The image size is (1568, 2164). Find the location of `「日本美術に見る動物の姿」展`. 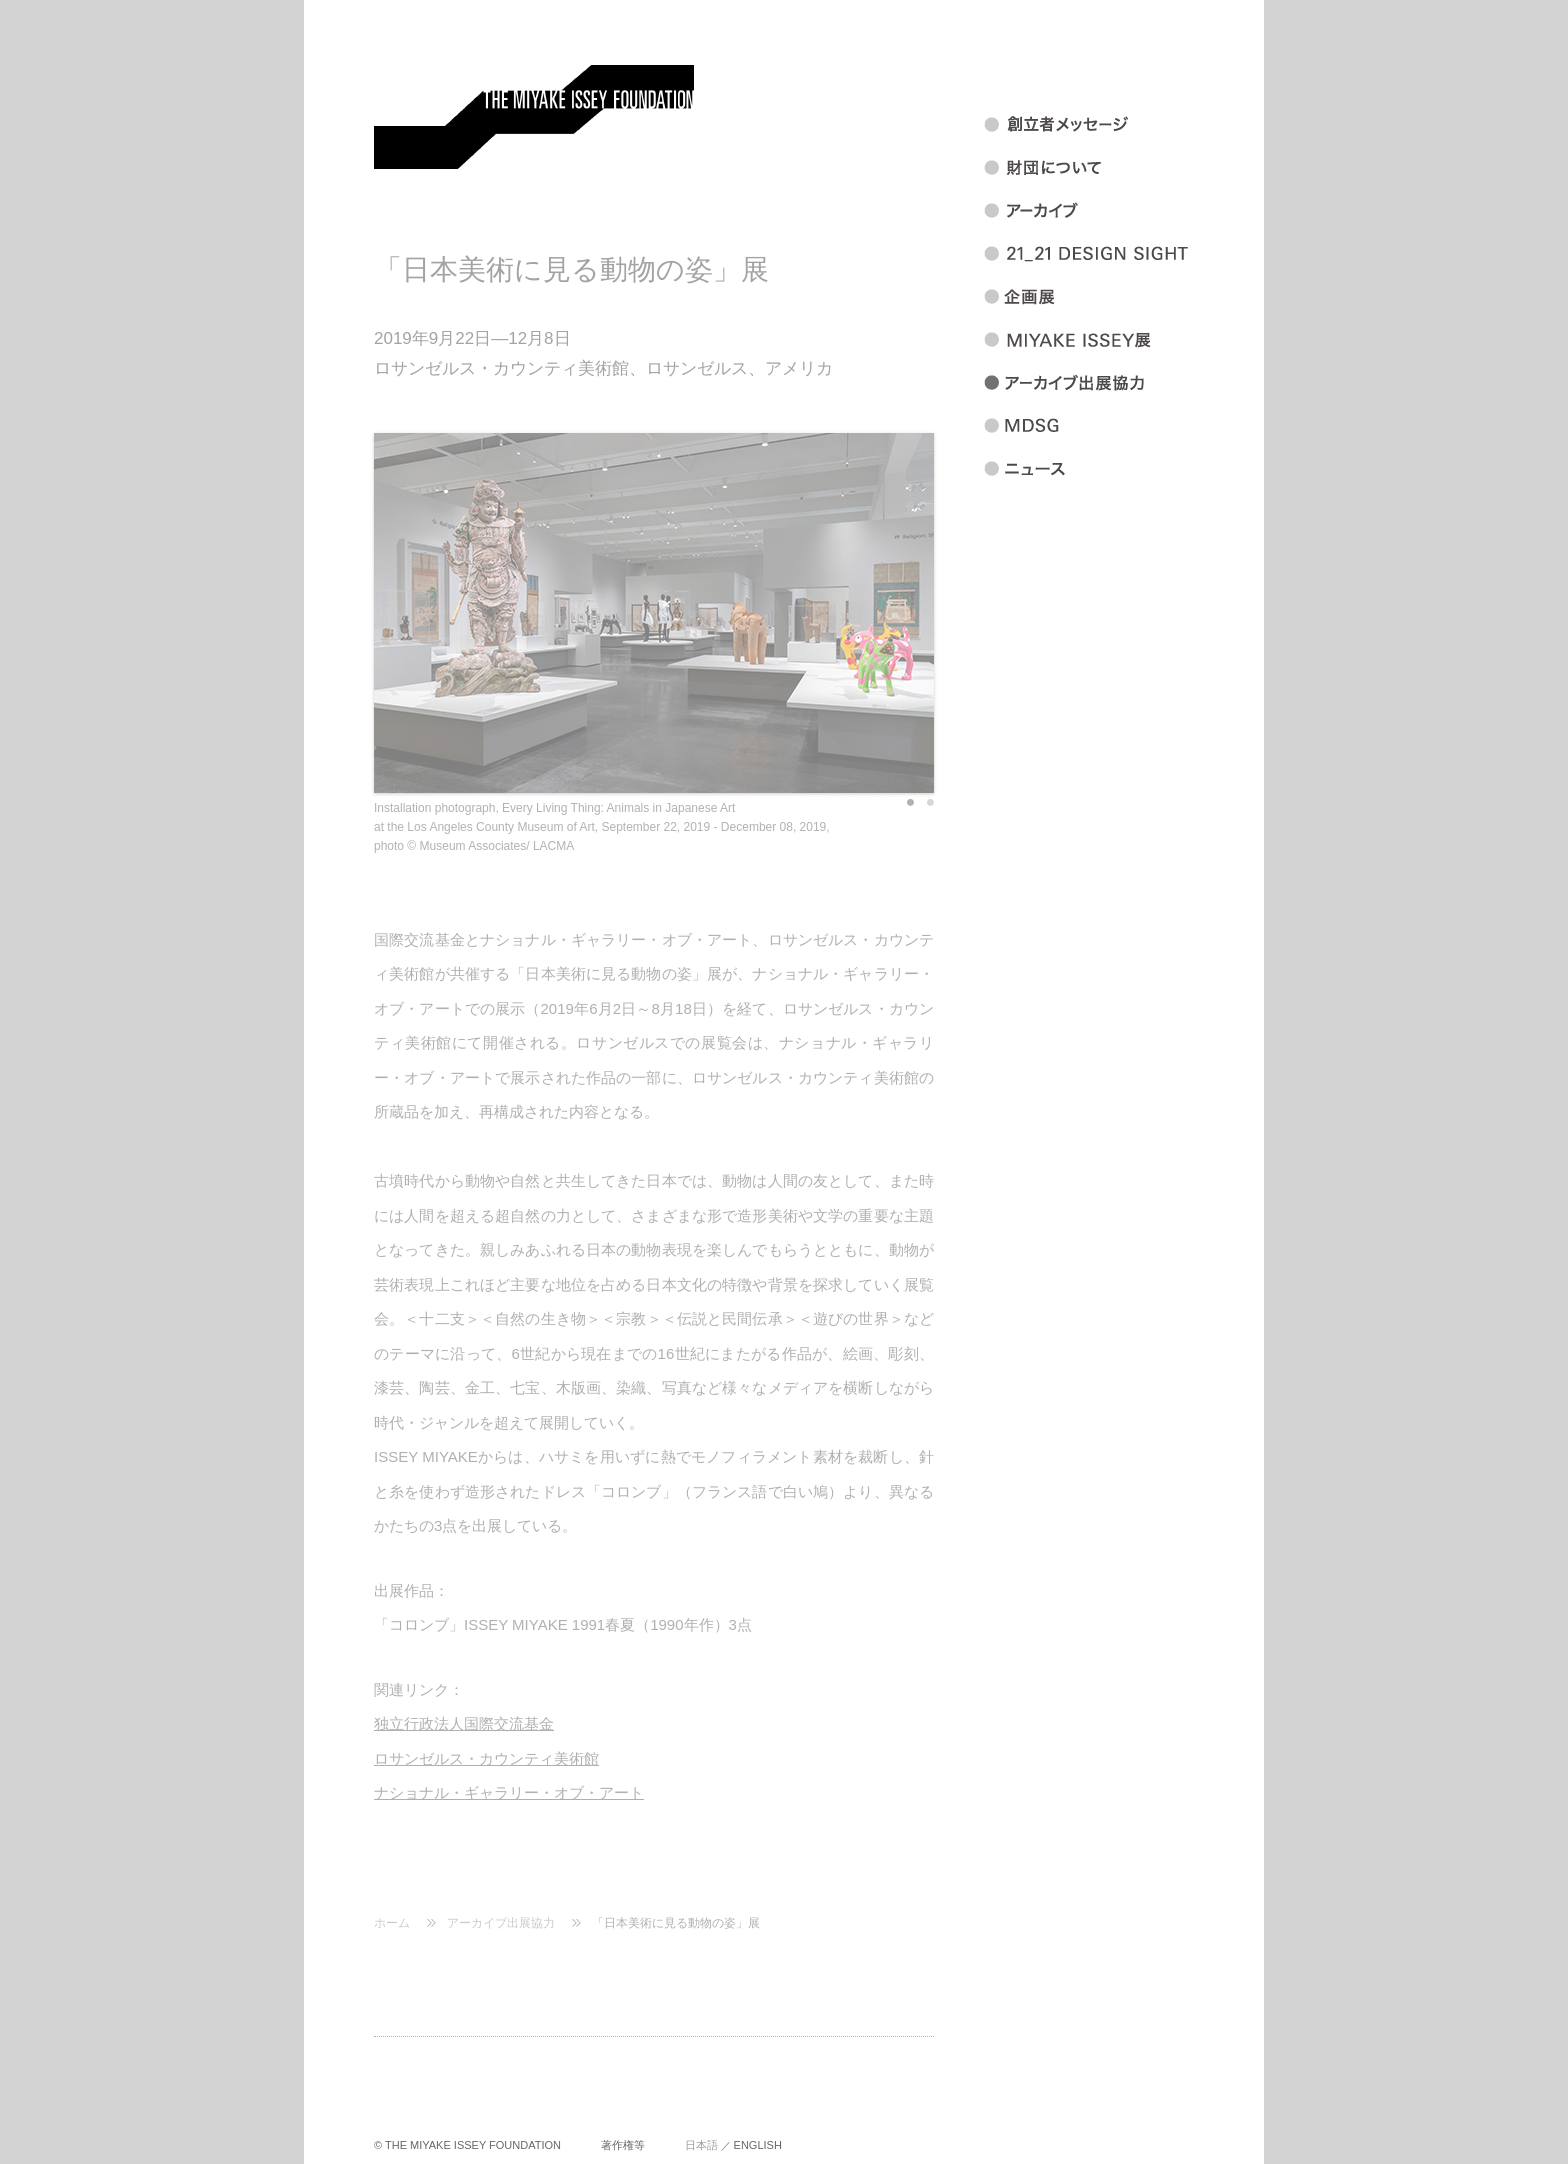

「日本美術に見る動物の姿」展 is located at coordinates (676, 1923).